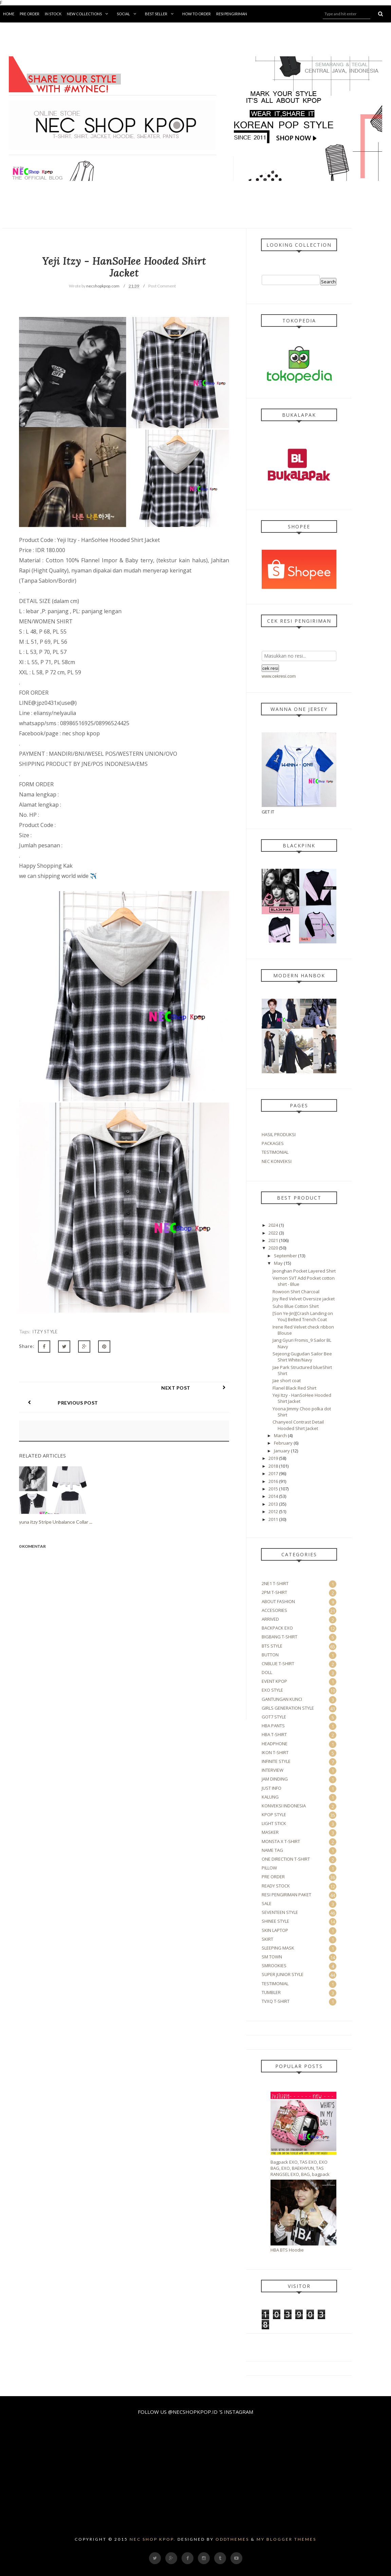 This screenshot has height=2576, width=391. I want to click on ARRIVED, so click(270, 1619).